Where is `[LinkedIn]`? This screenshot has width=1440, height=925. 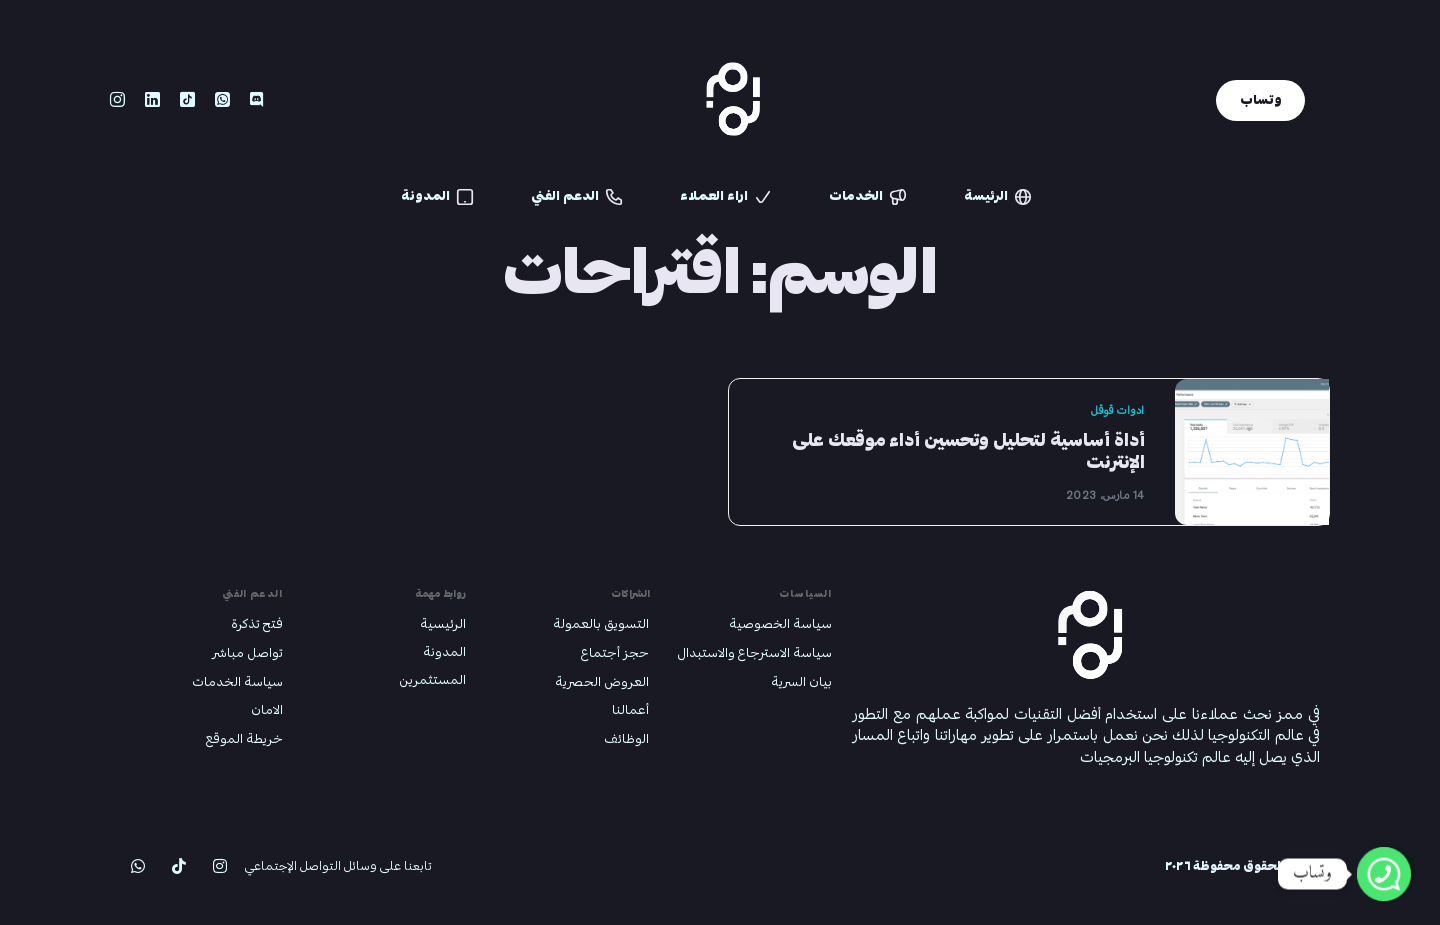 [LinkedIn] is located at coordinates (152, 99).